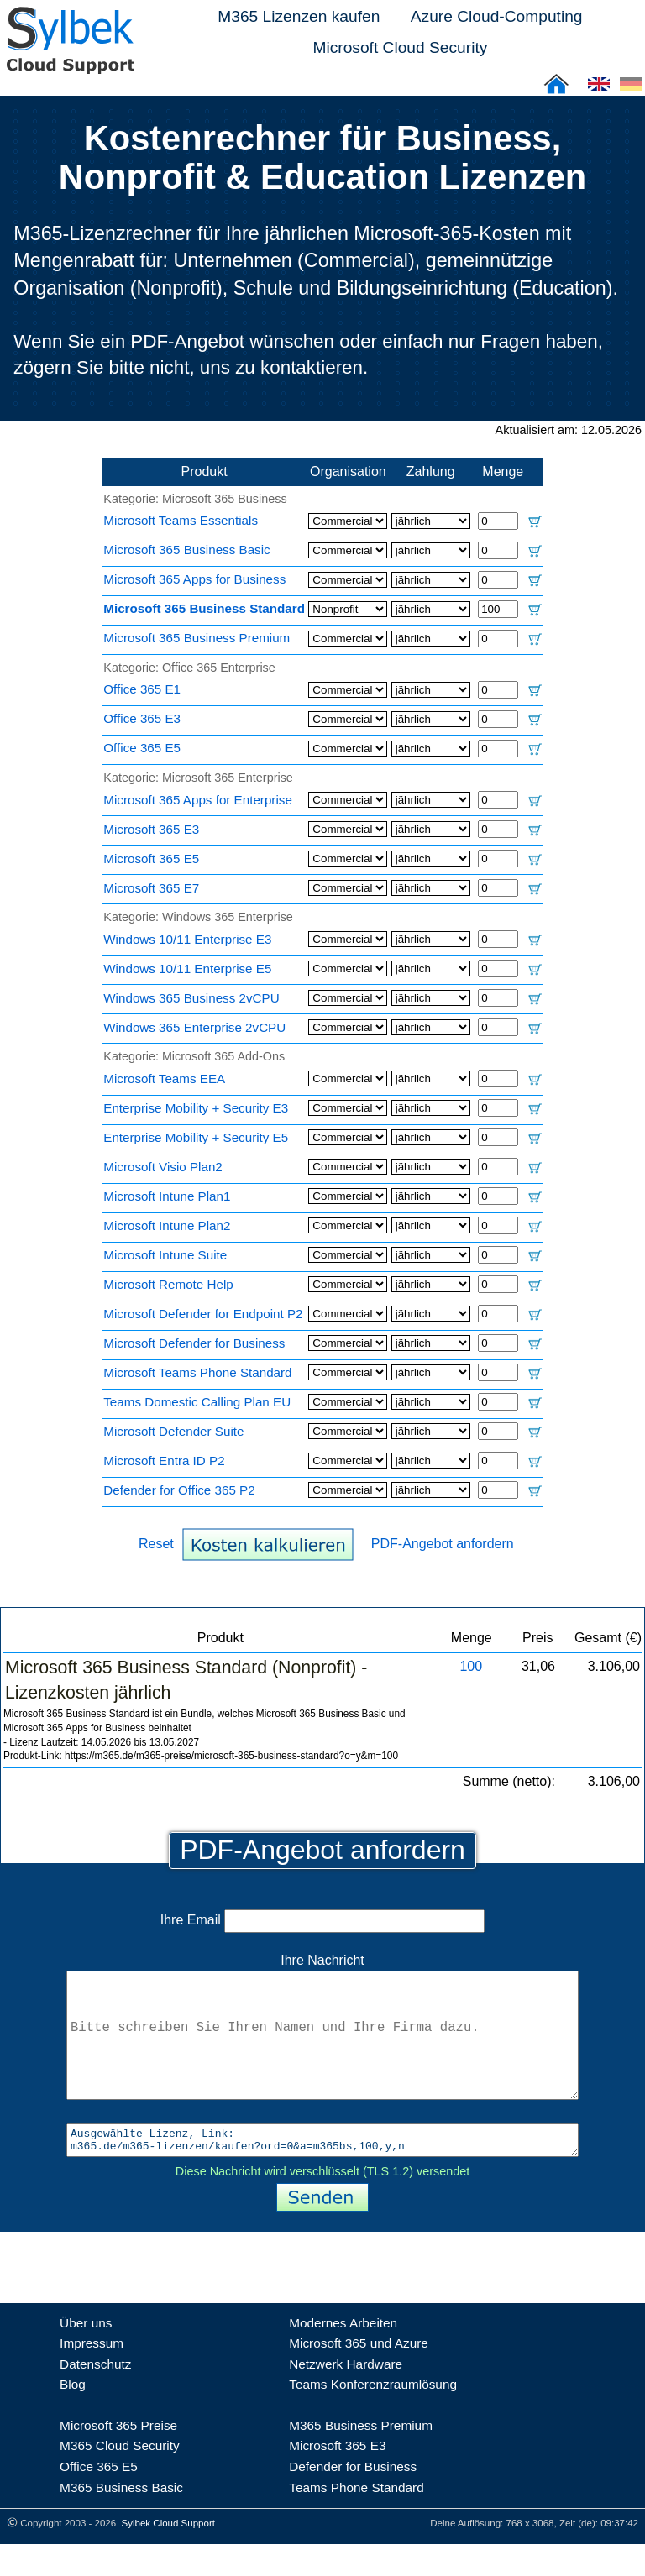 This screenshot has width=645, height=2576. I want to click on Microsoft Teams EEA, so click(164, 1078).